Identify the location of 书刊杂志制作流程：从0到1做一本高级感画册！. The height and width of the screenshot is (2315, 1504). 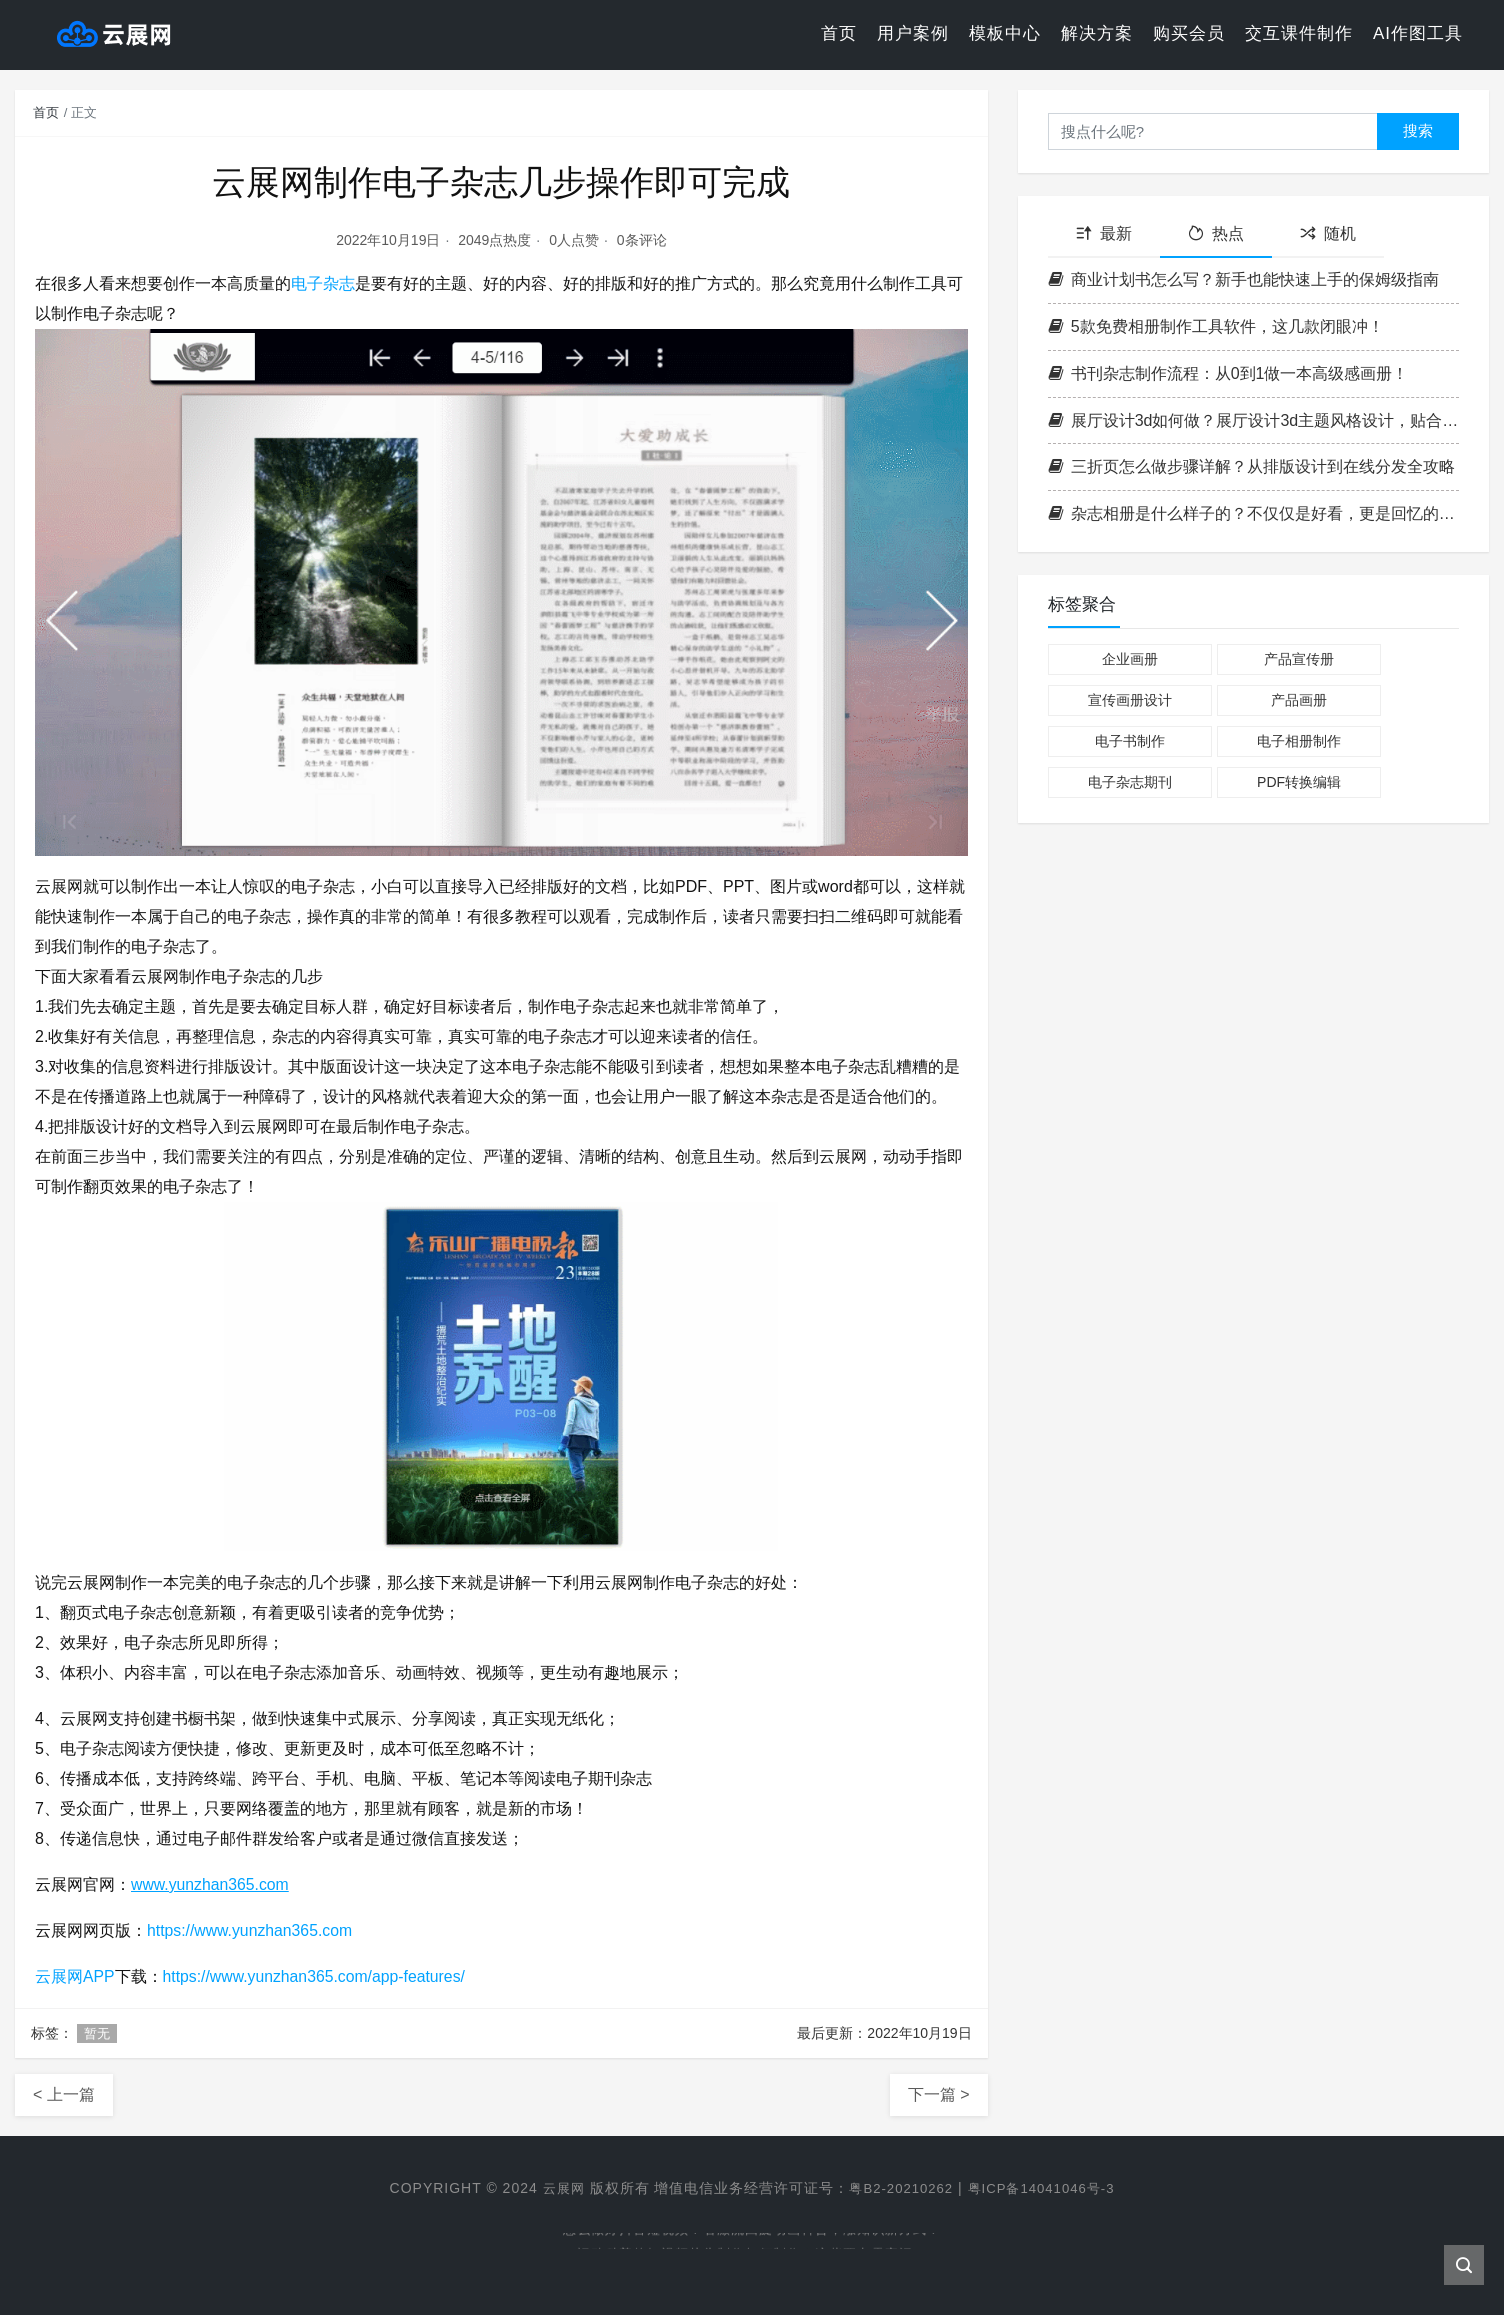
(1228, 373).